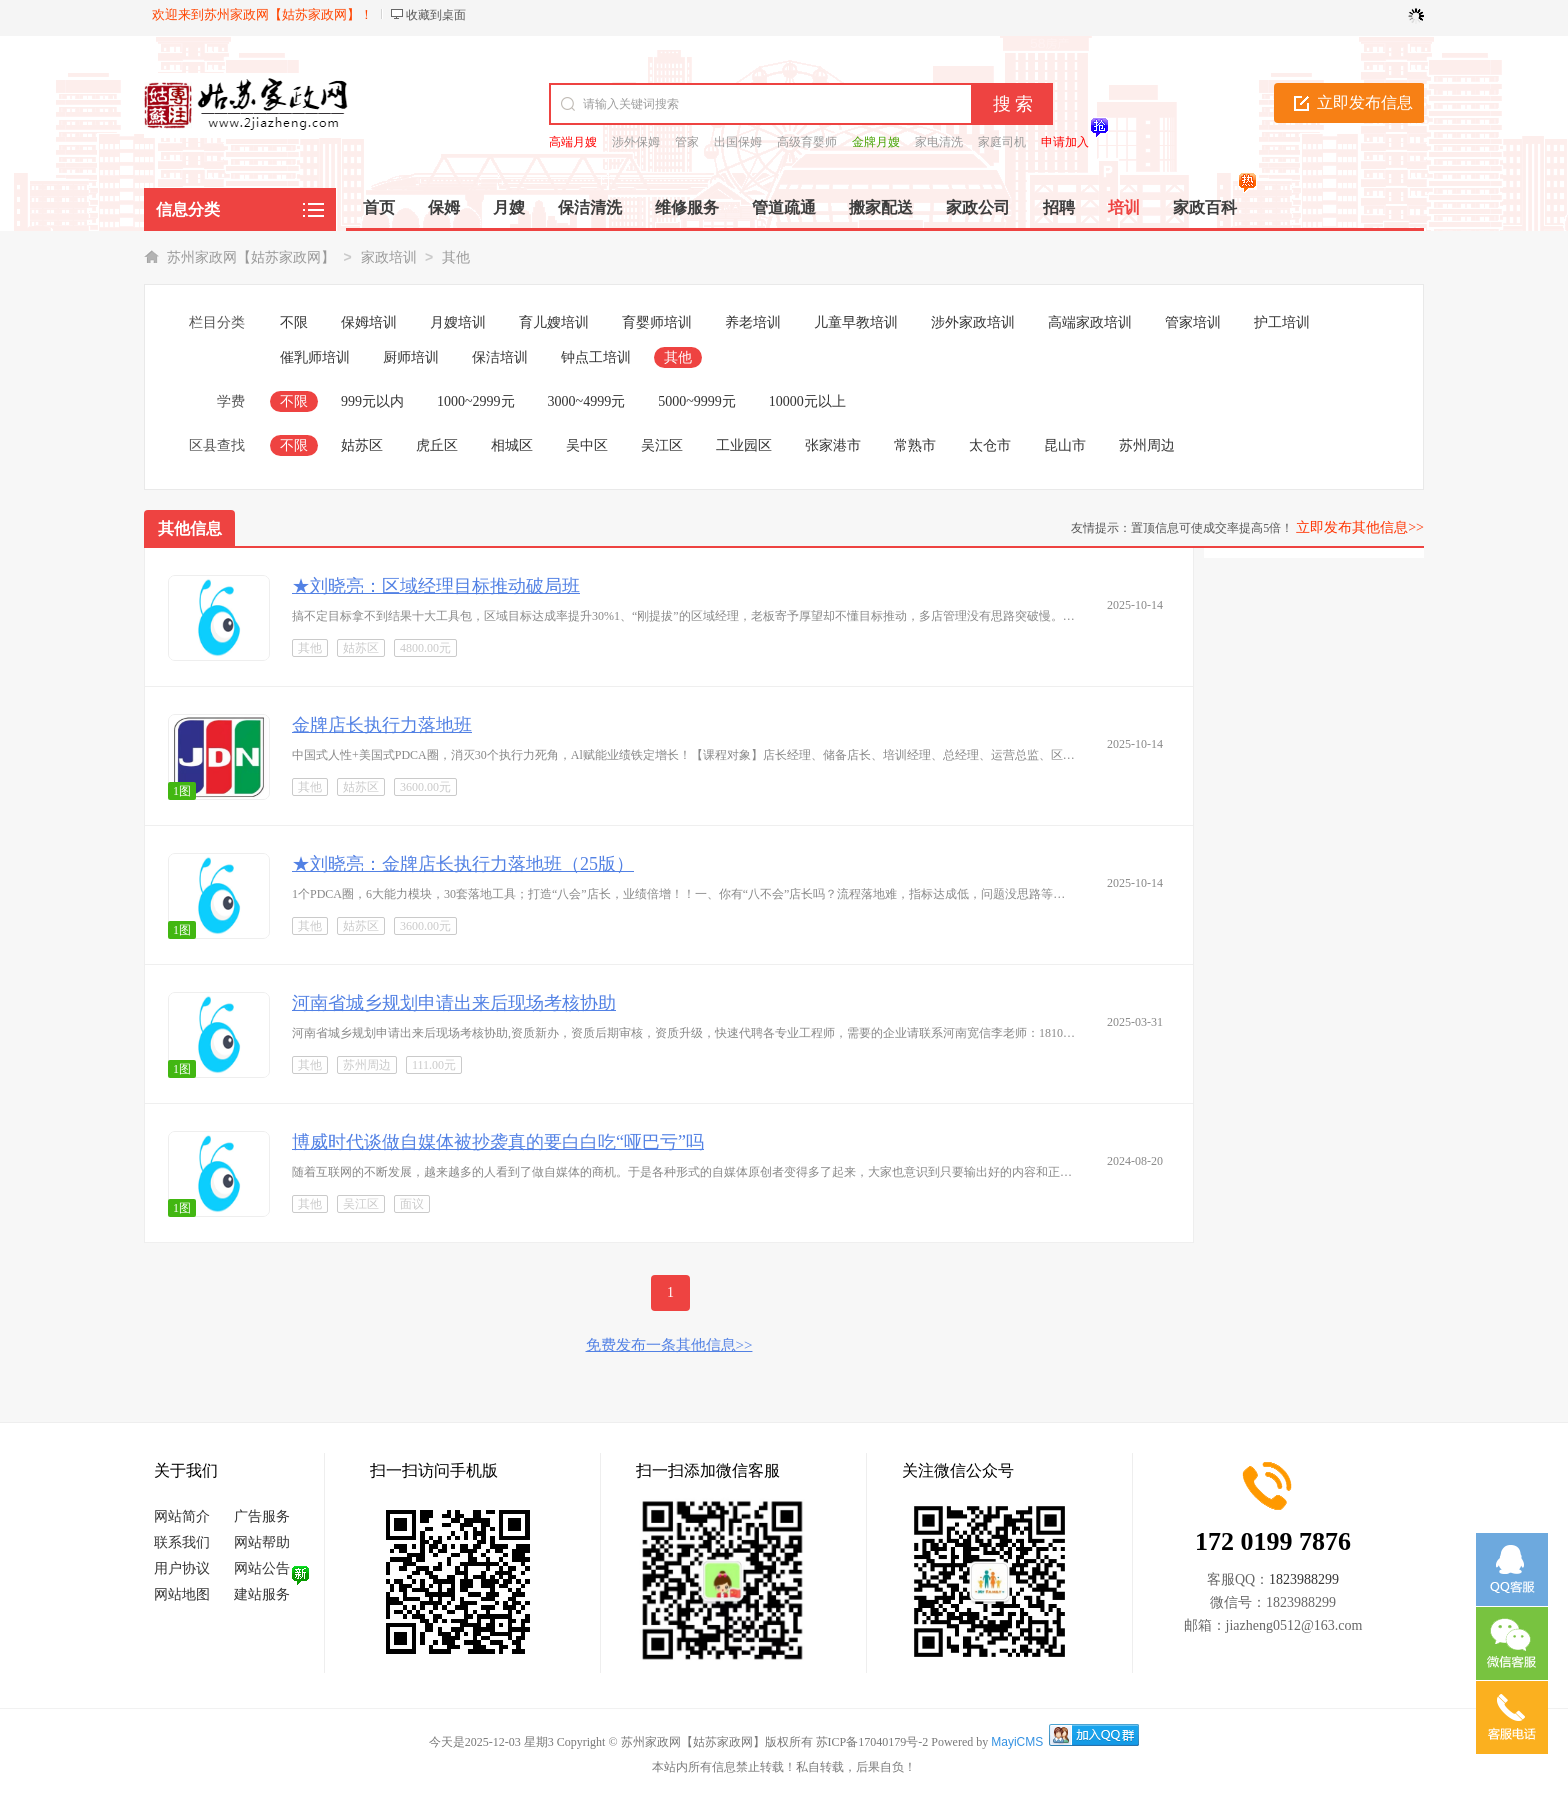 The image size is (1568, 1795). What do you see at coordinates (458, 322) in the screenshot?
I see `月嫂培训` at bounding box center [458, 322].